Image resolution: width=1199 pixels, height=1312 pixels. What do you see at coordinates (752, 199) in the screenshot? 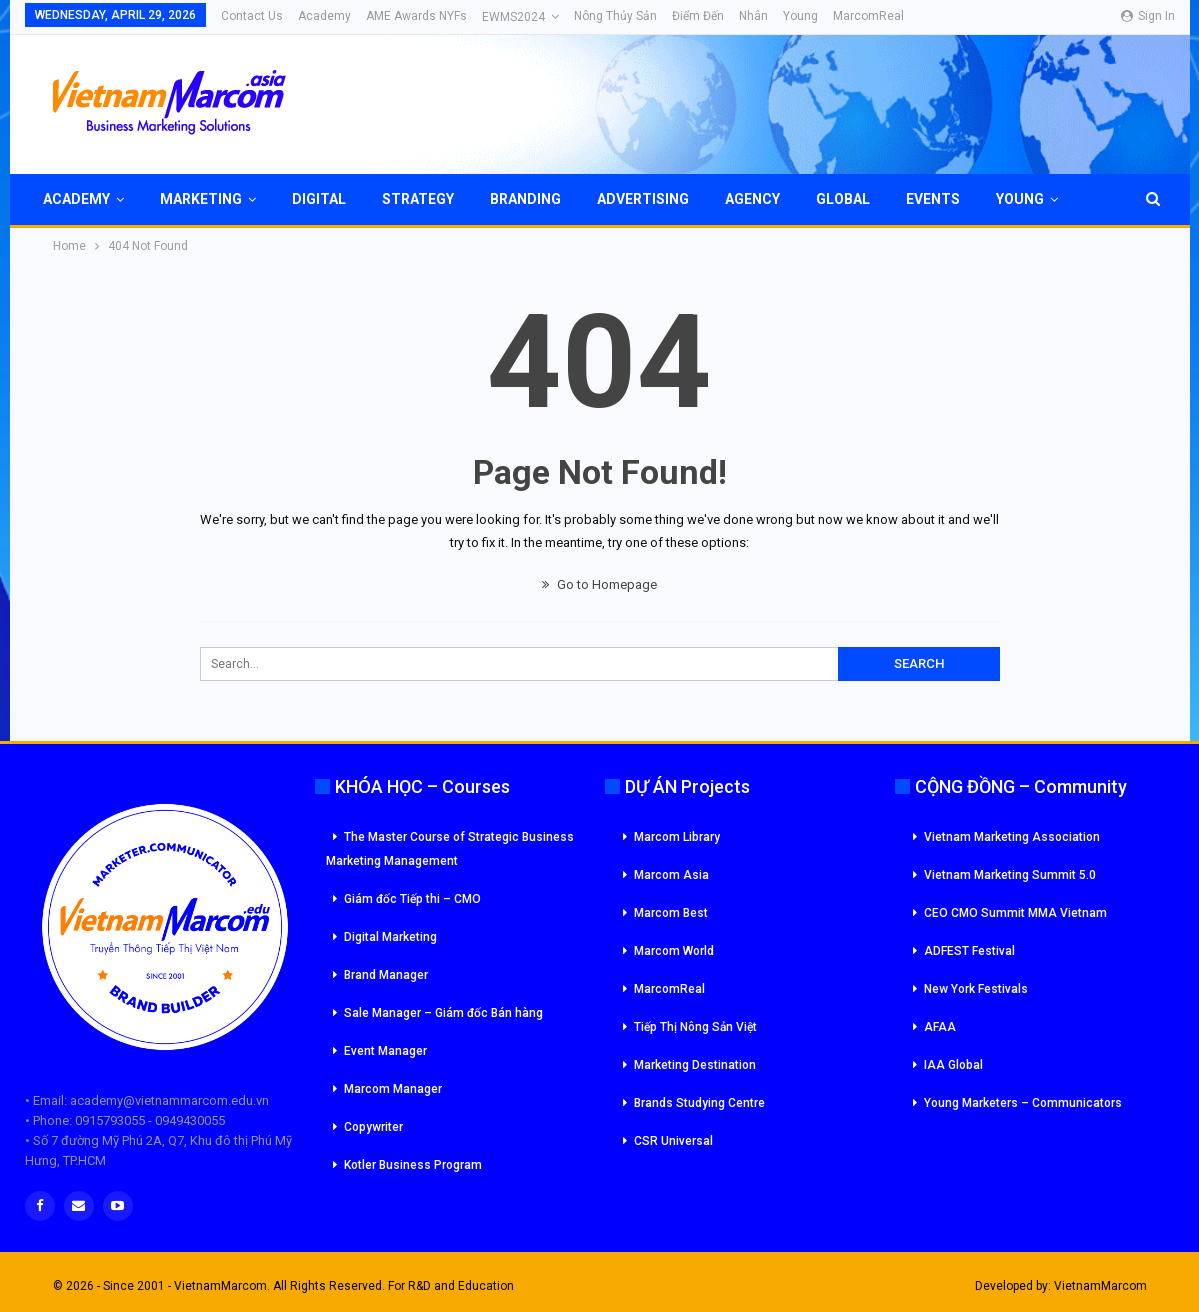
I see `Agency` at bounding box center [752, 199].